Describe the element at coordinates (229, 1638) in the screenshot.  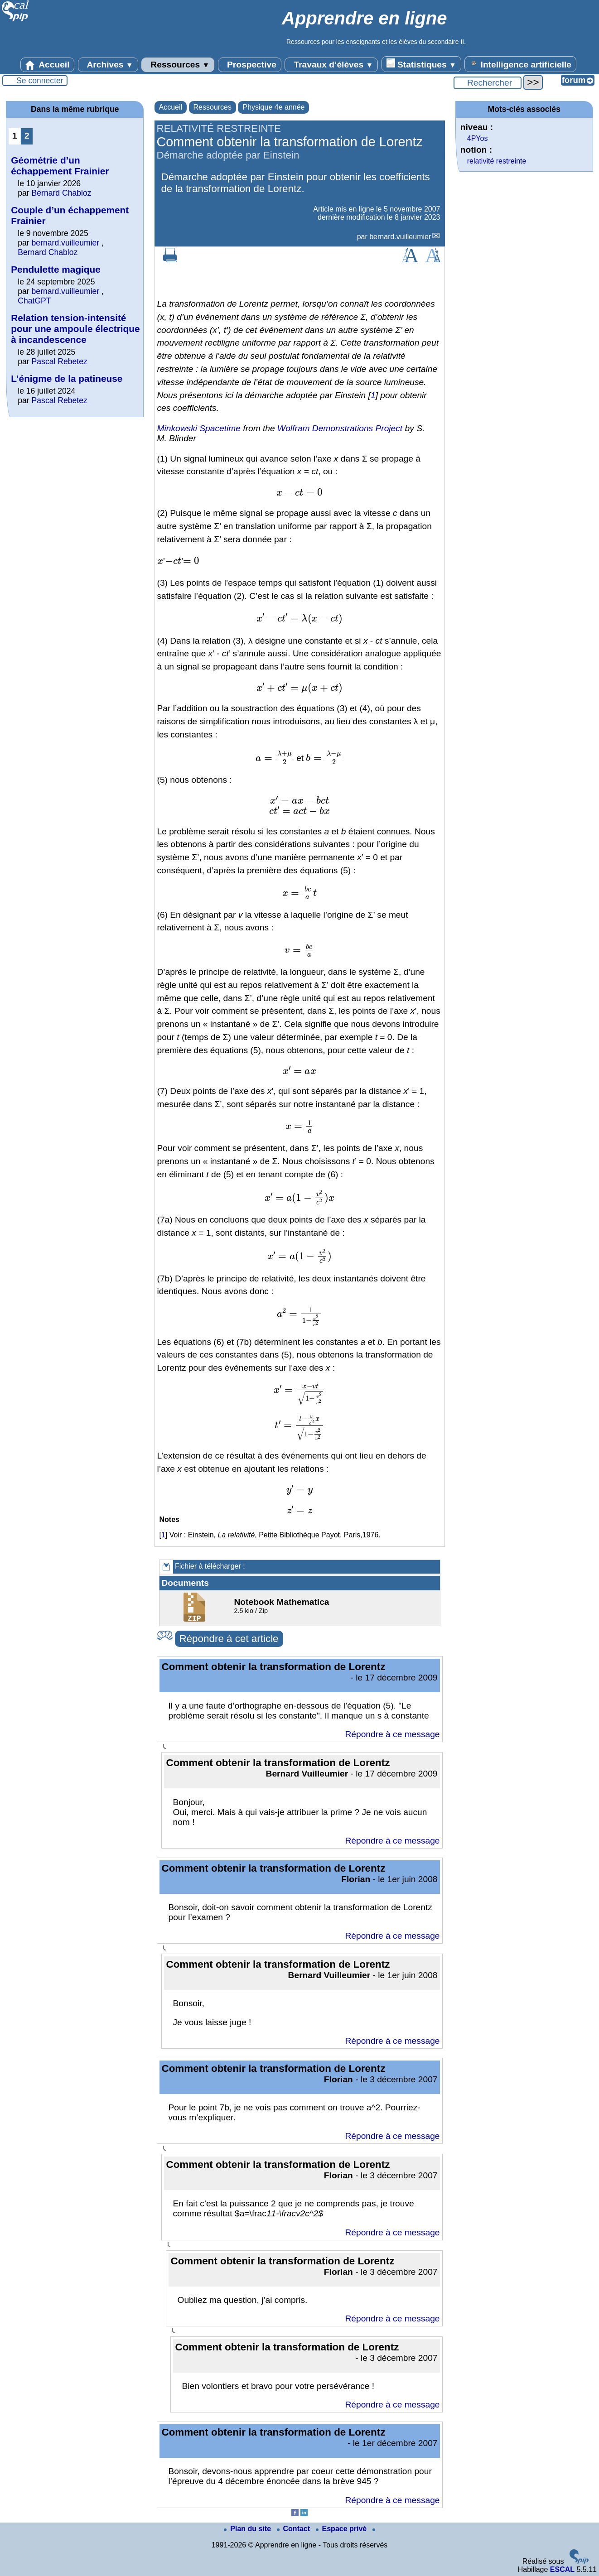
I see `Répondre à cet article` at that location.